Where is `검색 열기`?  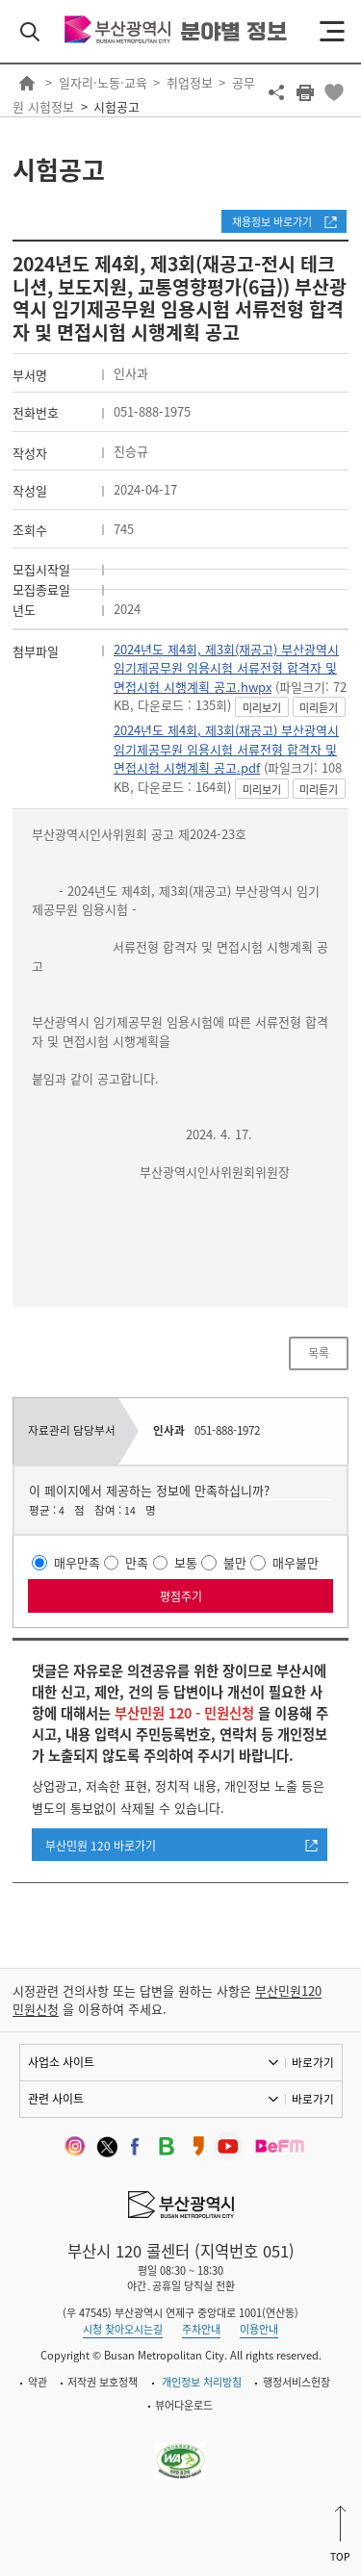 검색 열기 is located at coordinates (30, 31).